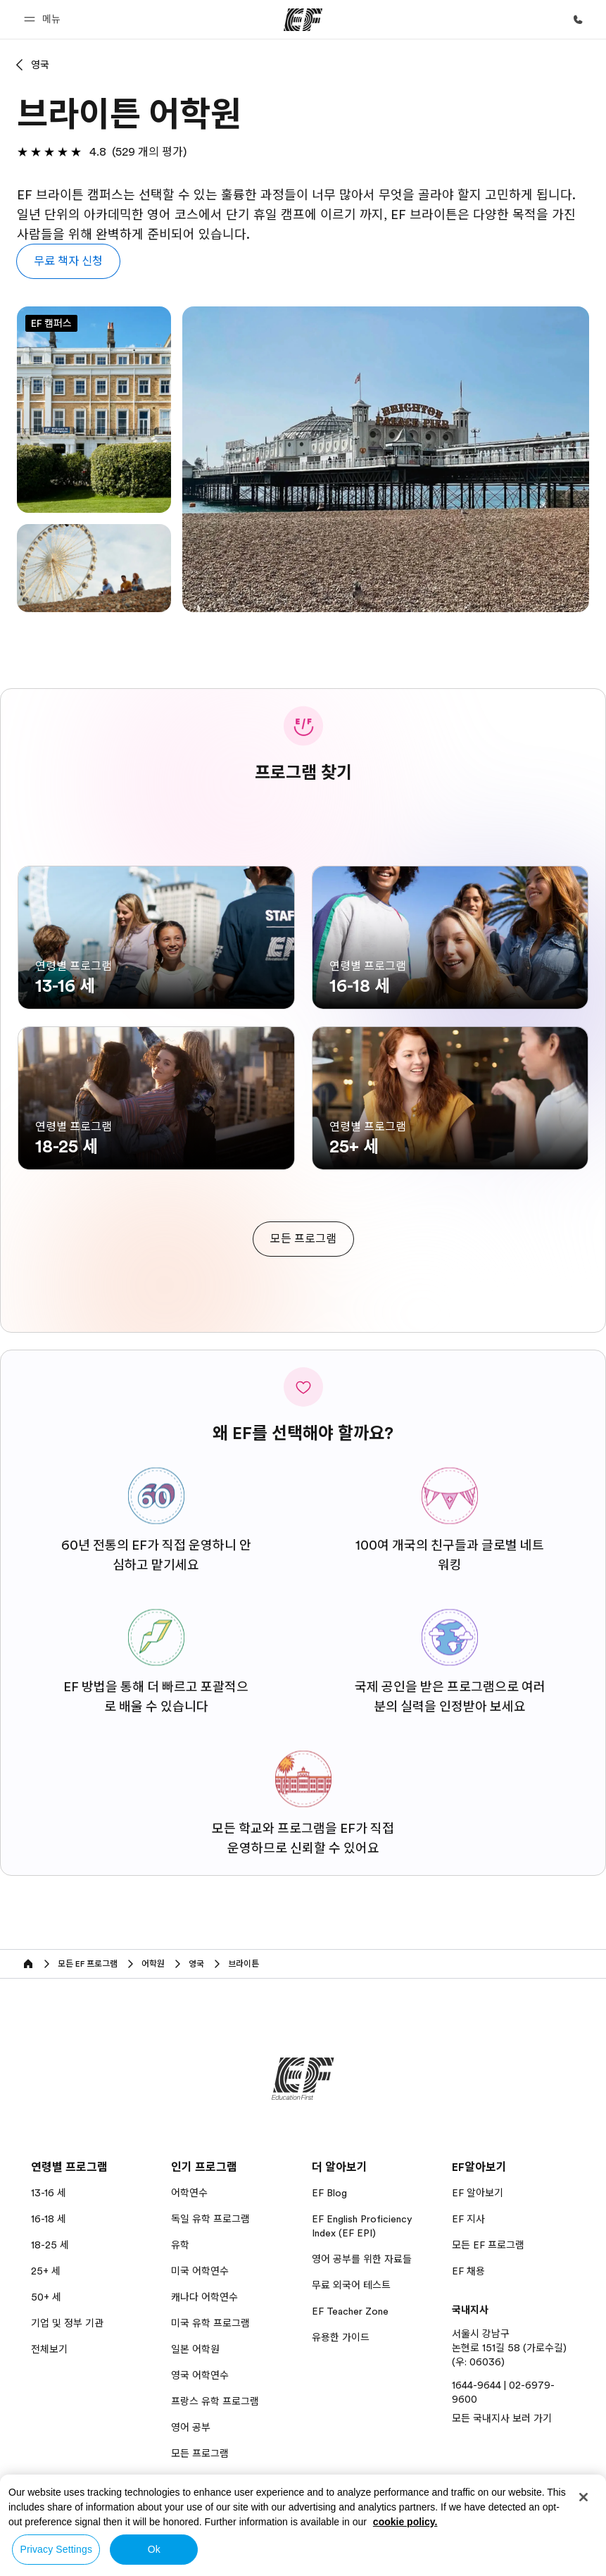  I want to click on 50+ 세, so click(46, 2297).